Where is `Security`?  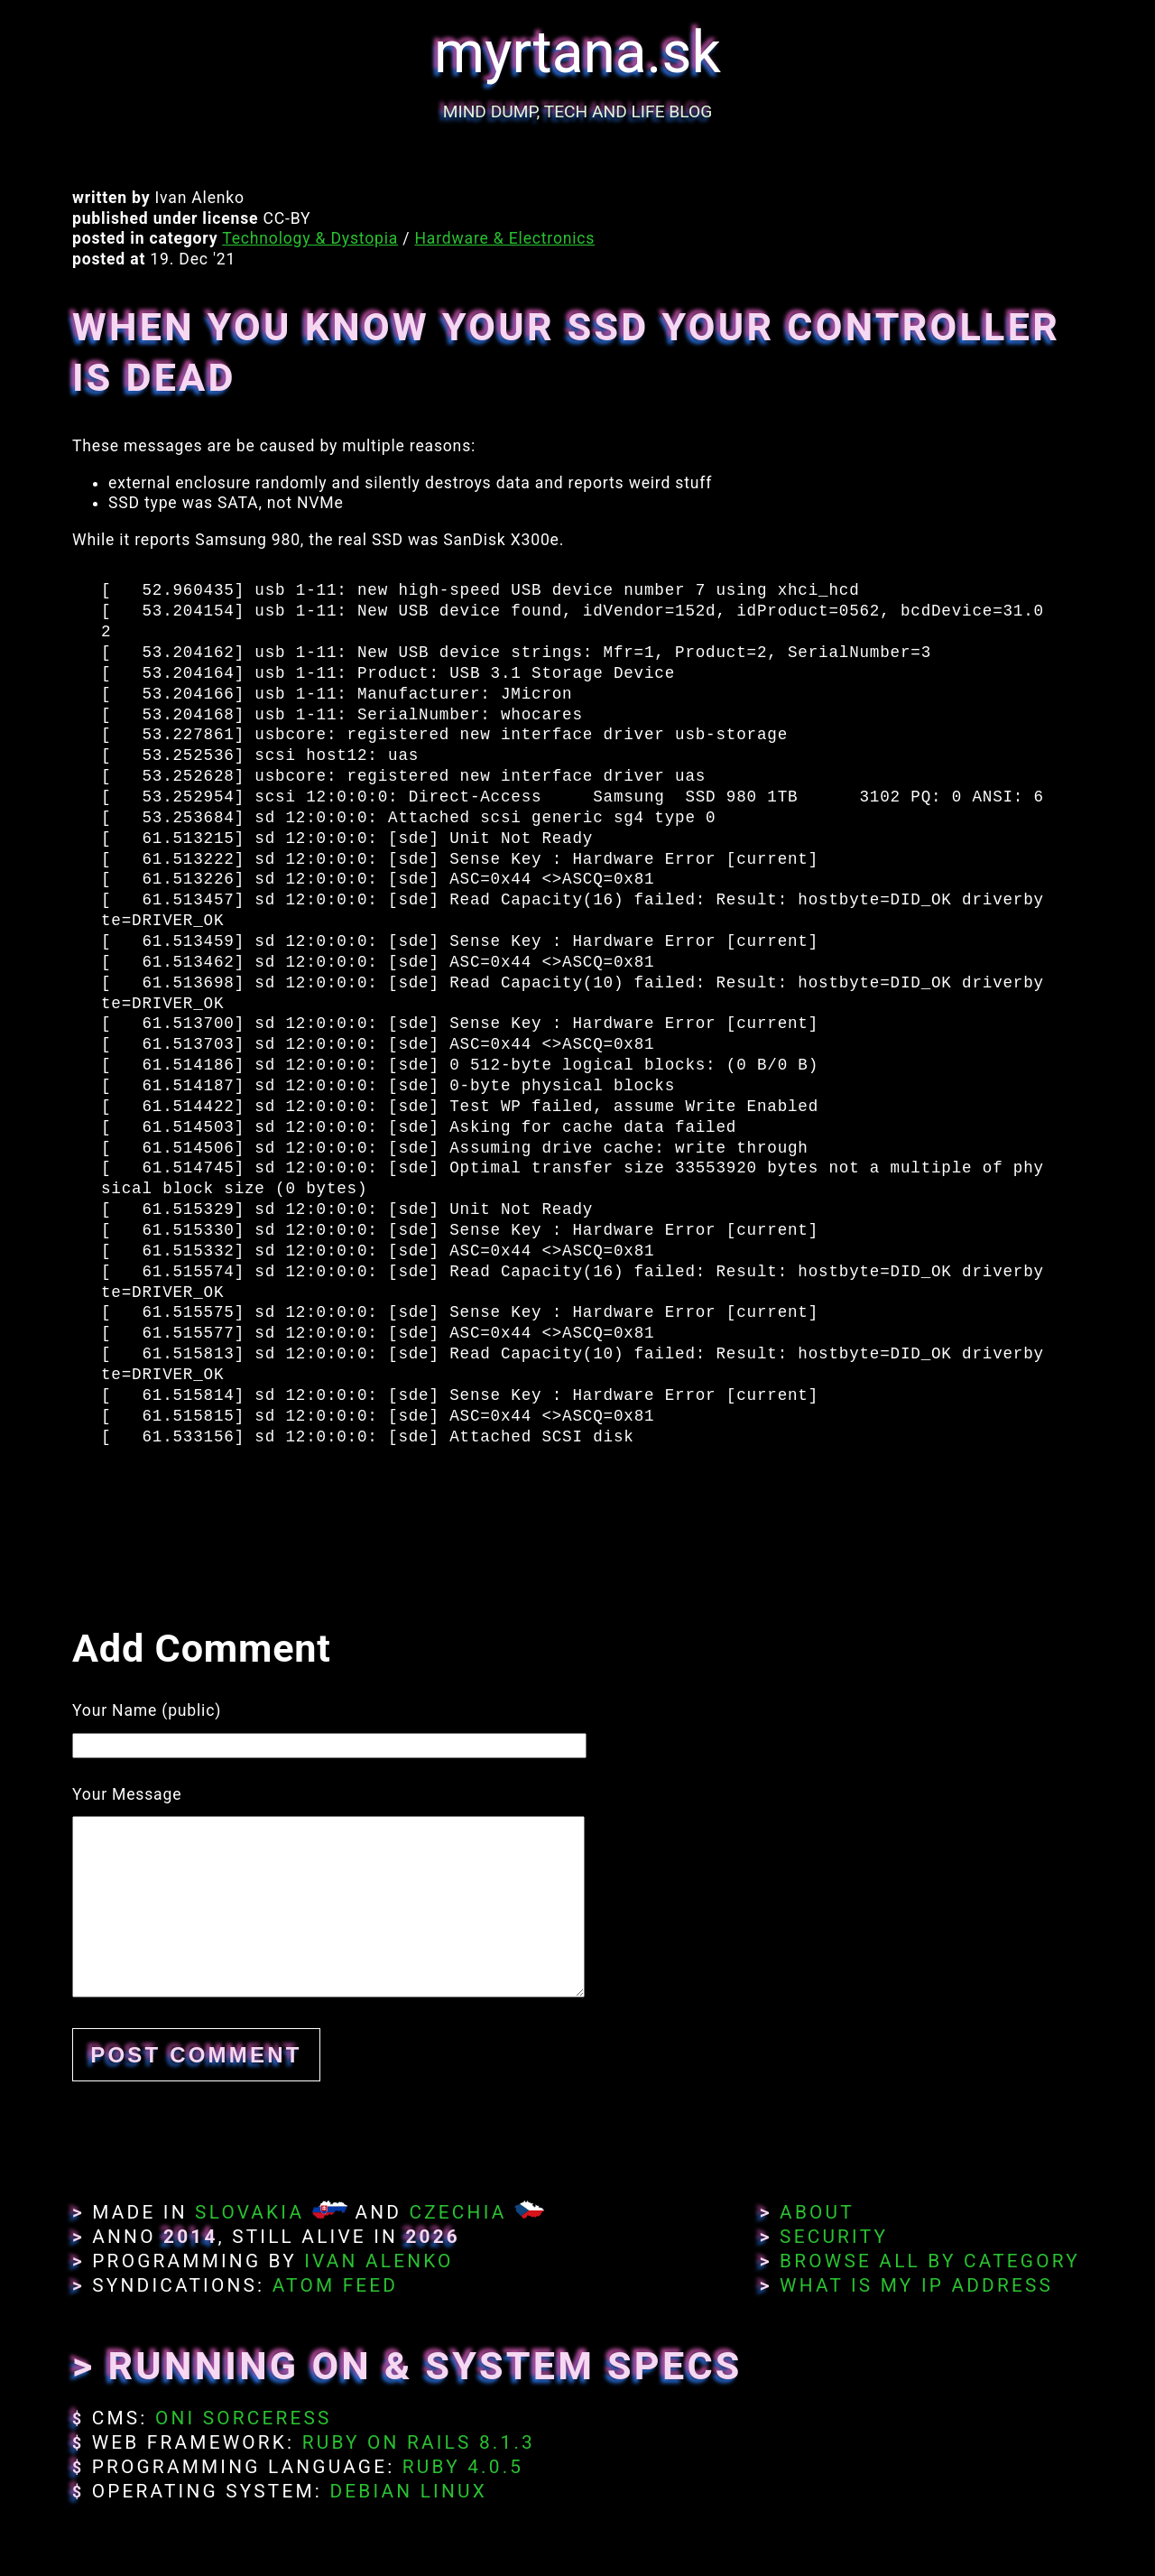
Security is located at coordinates (834, 2236).